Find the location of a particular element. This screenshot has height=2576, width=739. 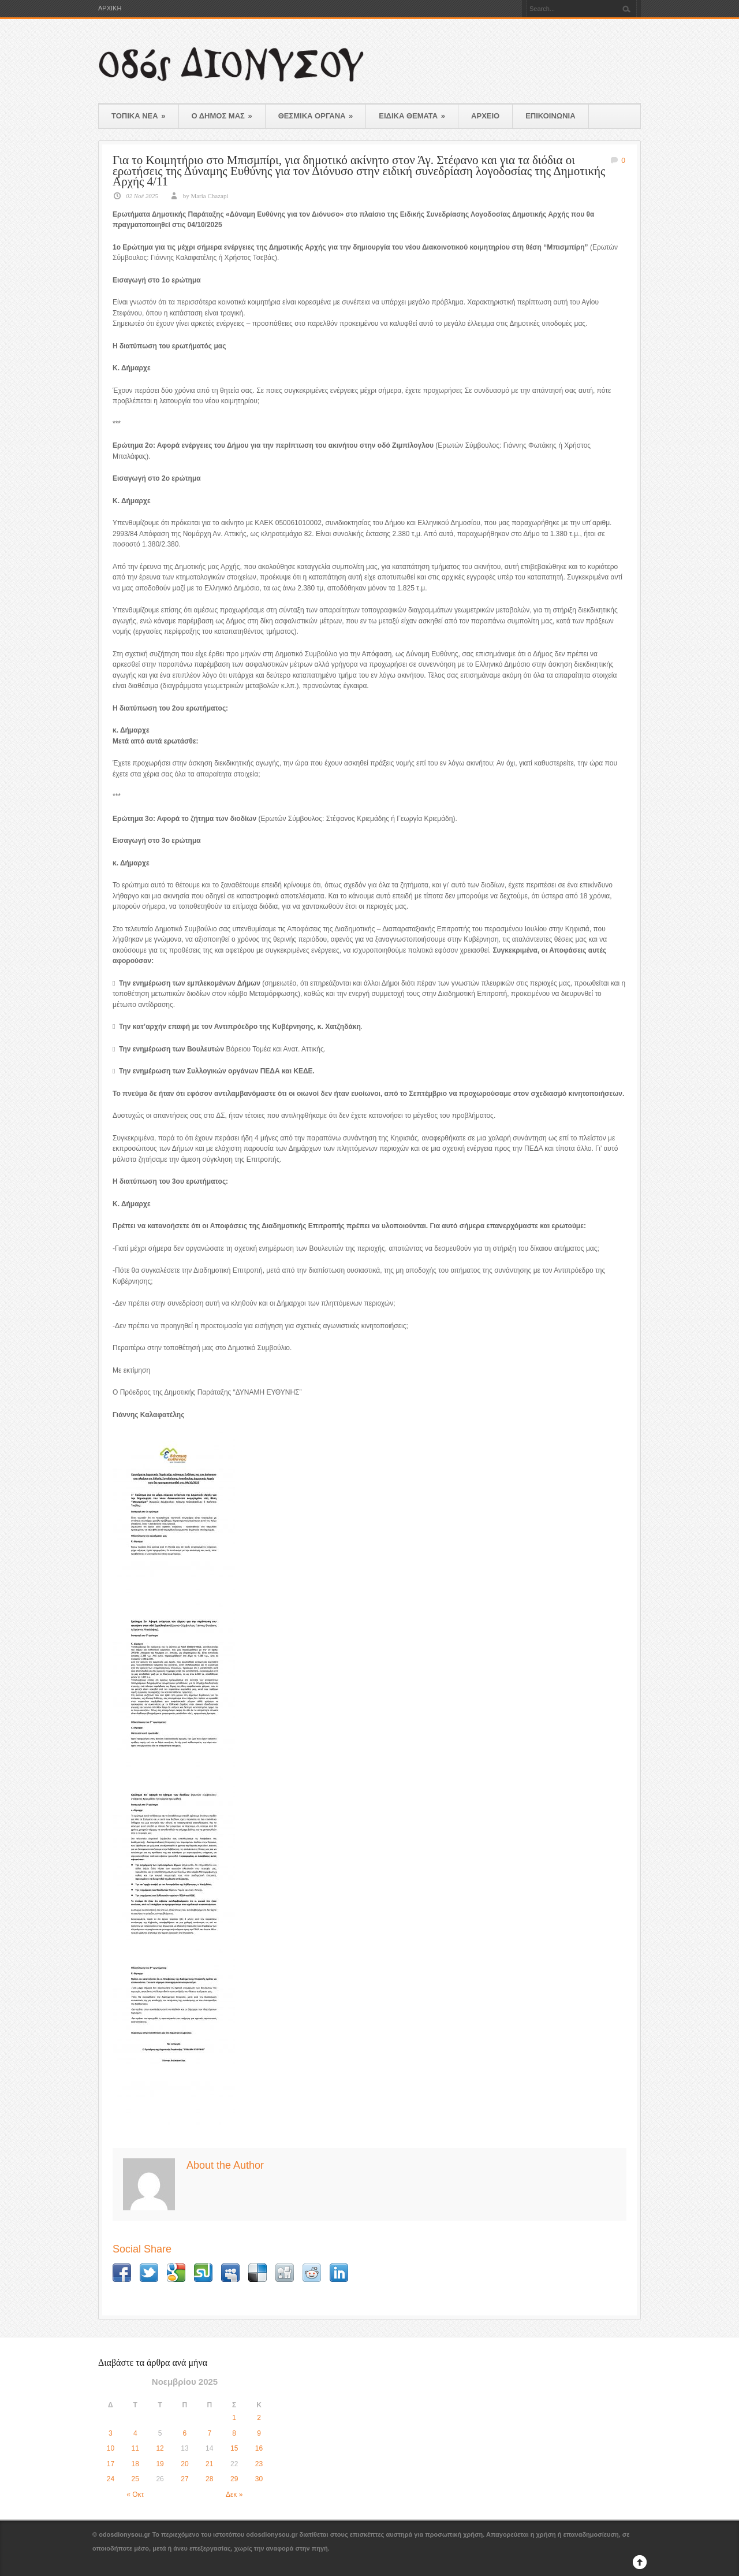

« Οκτ is located at coordinates (135, 2494).